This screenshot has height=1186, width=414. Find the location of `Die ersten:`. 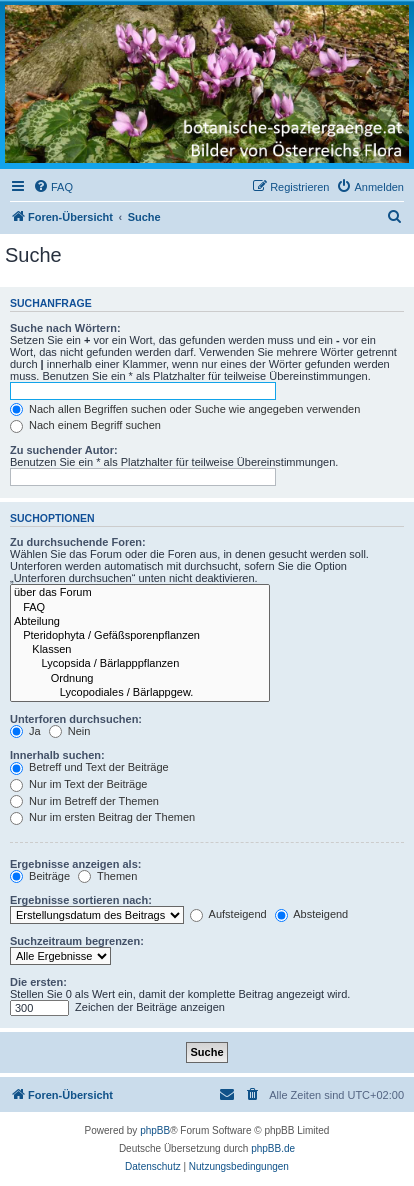

Die ersten: is located at coordinates (38, 982).